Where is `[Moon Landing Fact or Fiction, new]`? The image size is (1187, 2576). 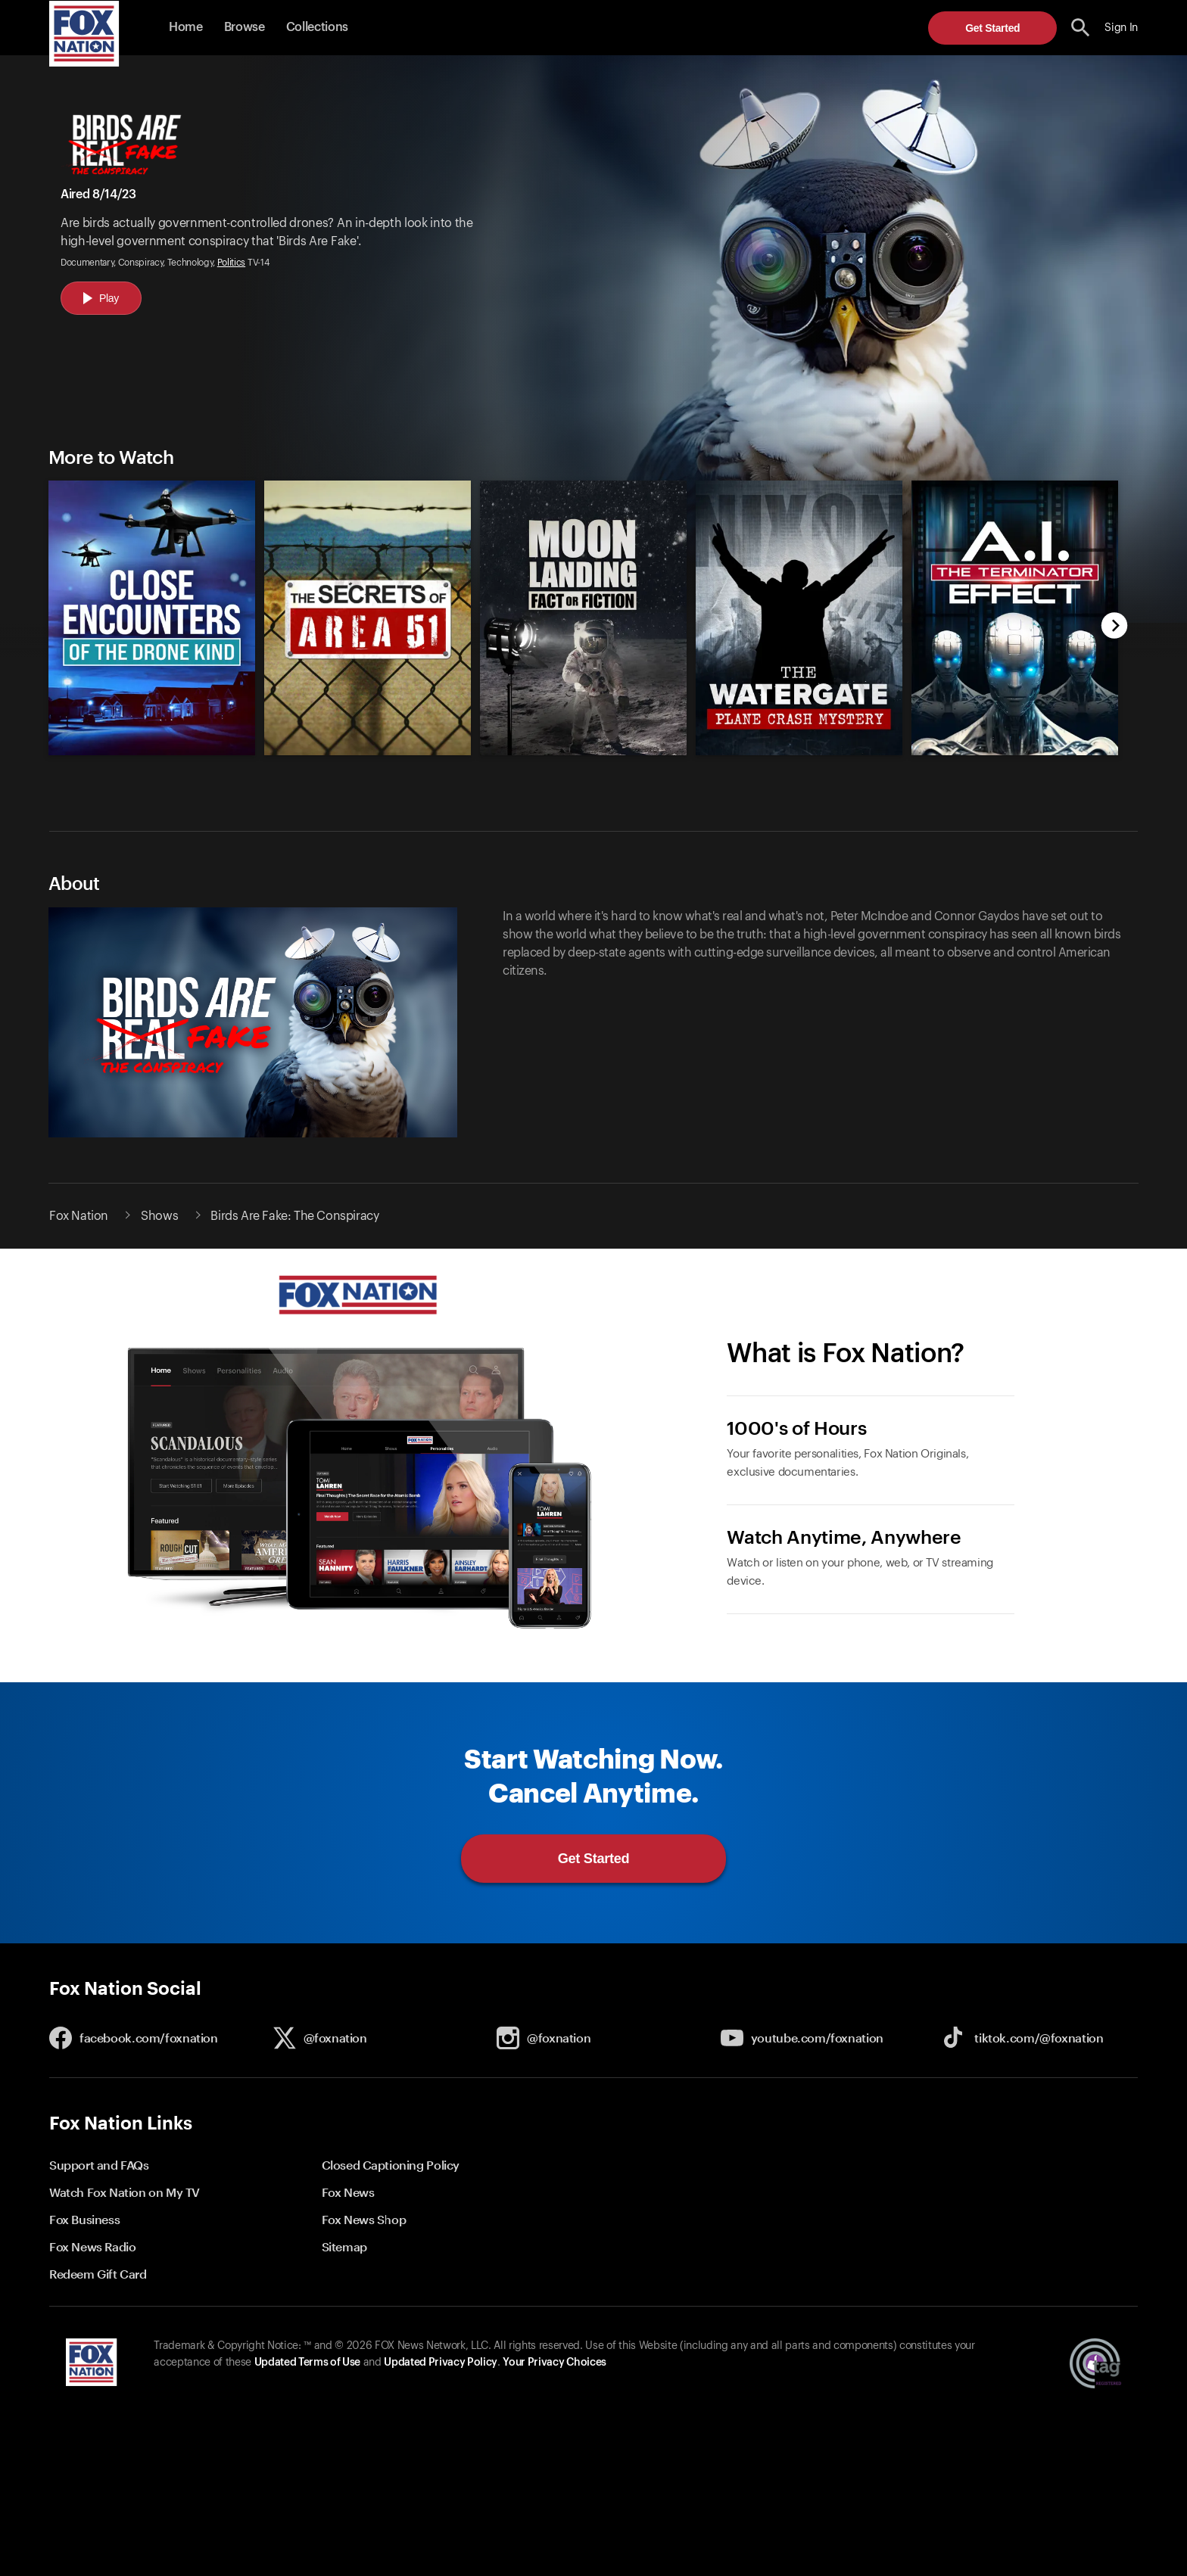 [Moon Landing Fact or Fiction, new] is located at coordinates (583, 751).